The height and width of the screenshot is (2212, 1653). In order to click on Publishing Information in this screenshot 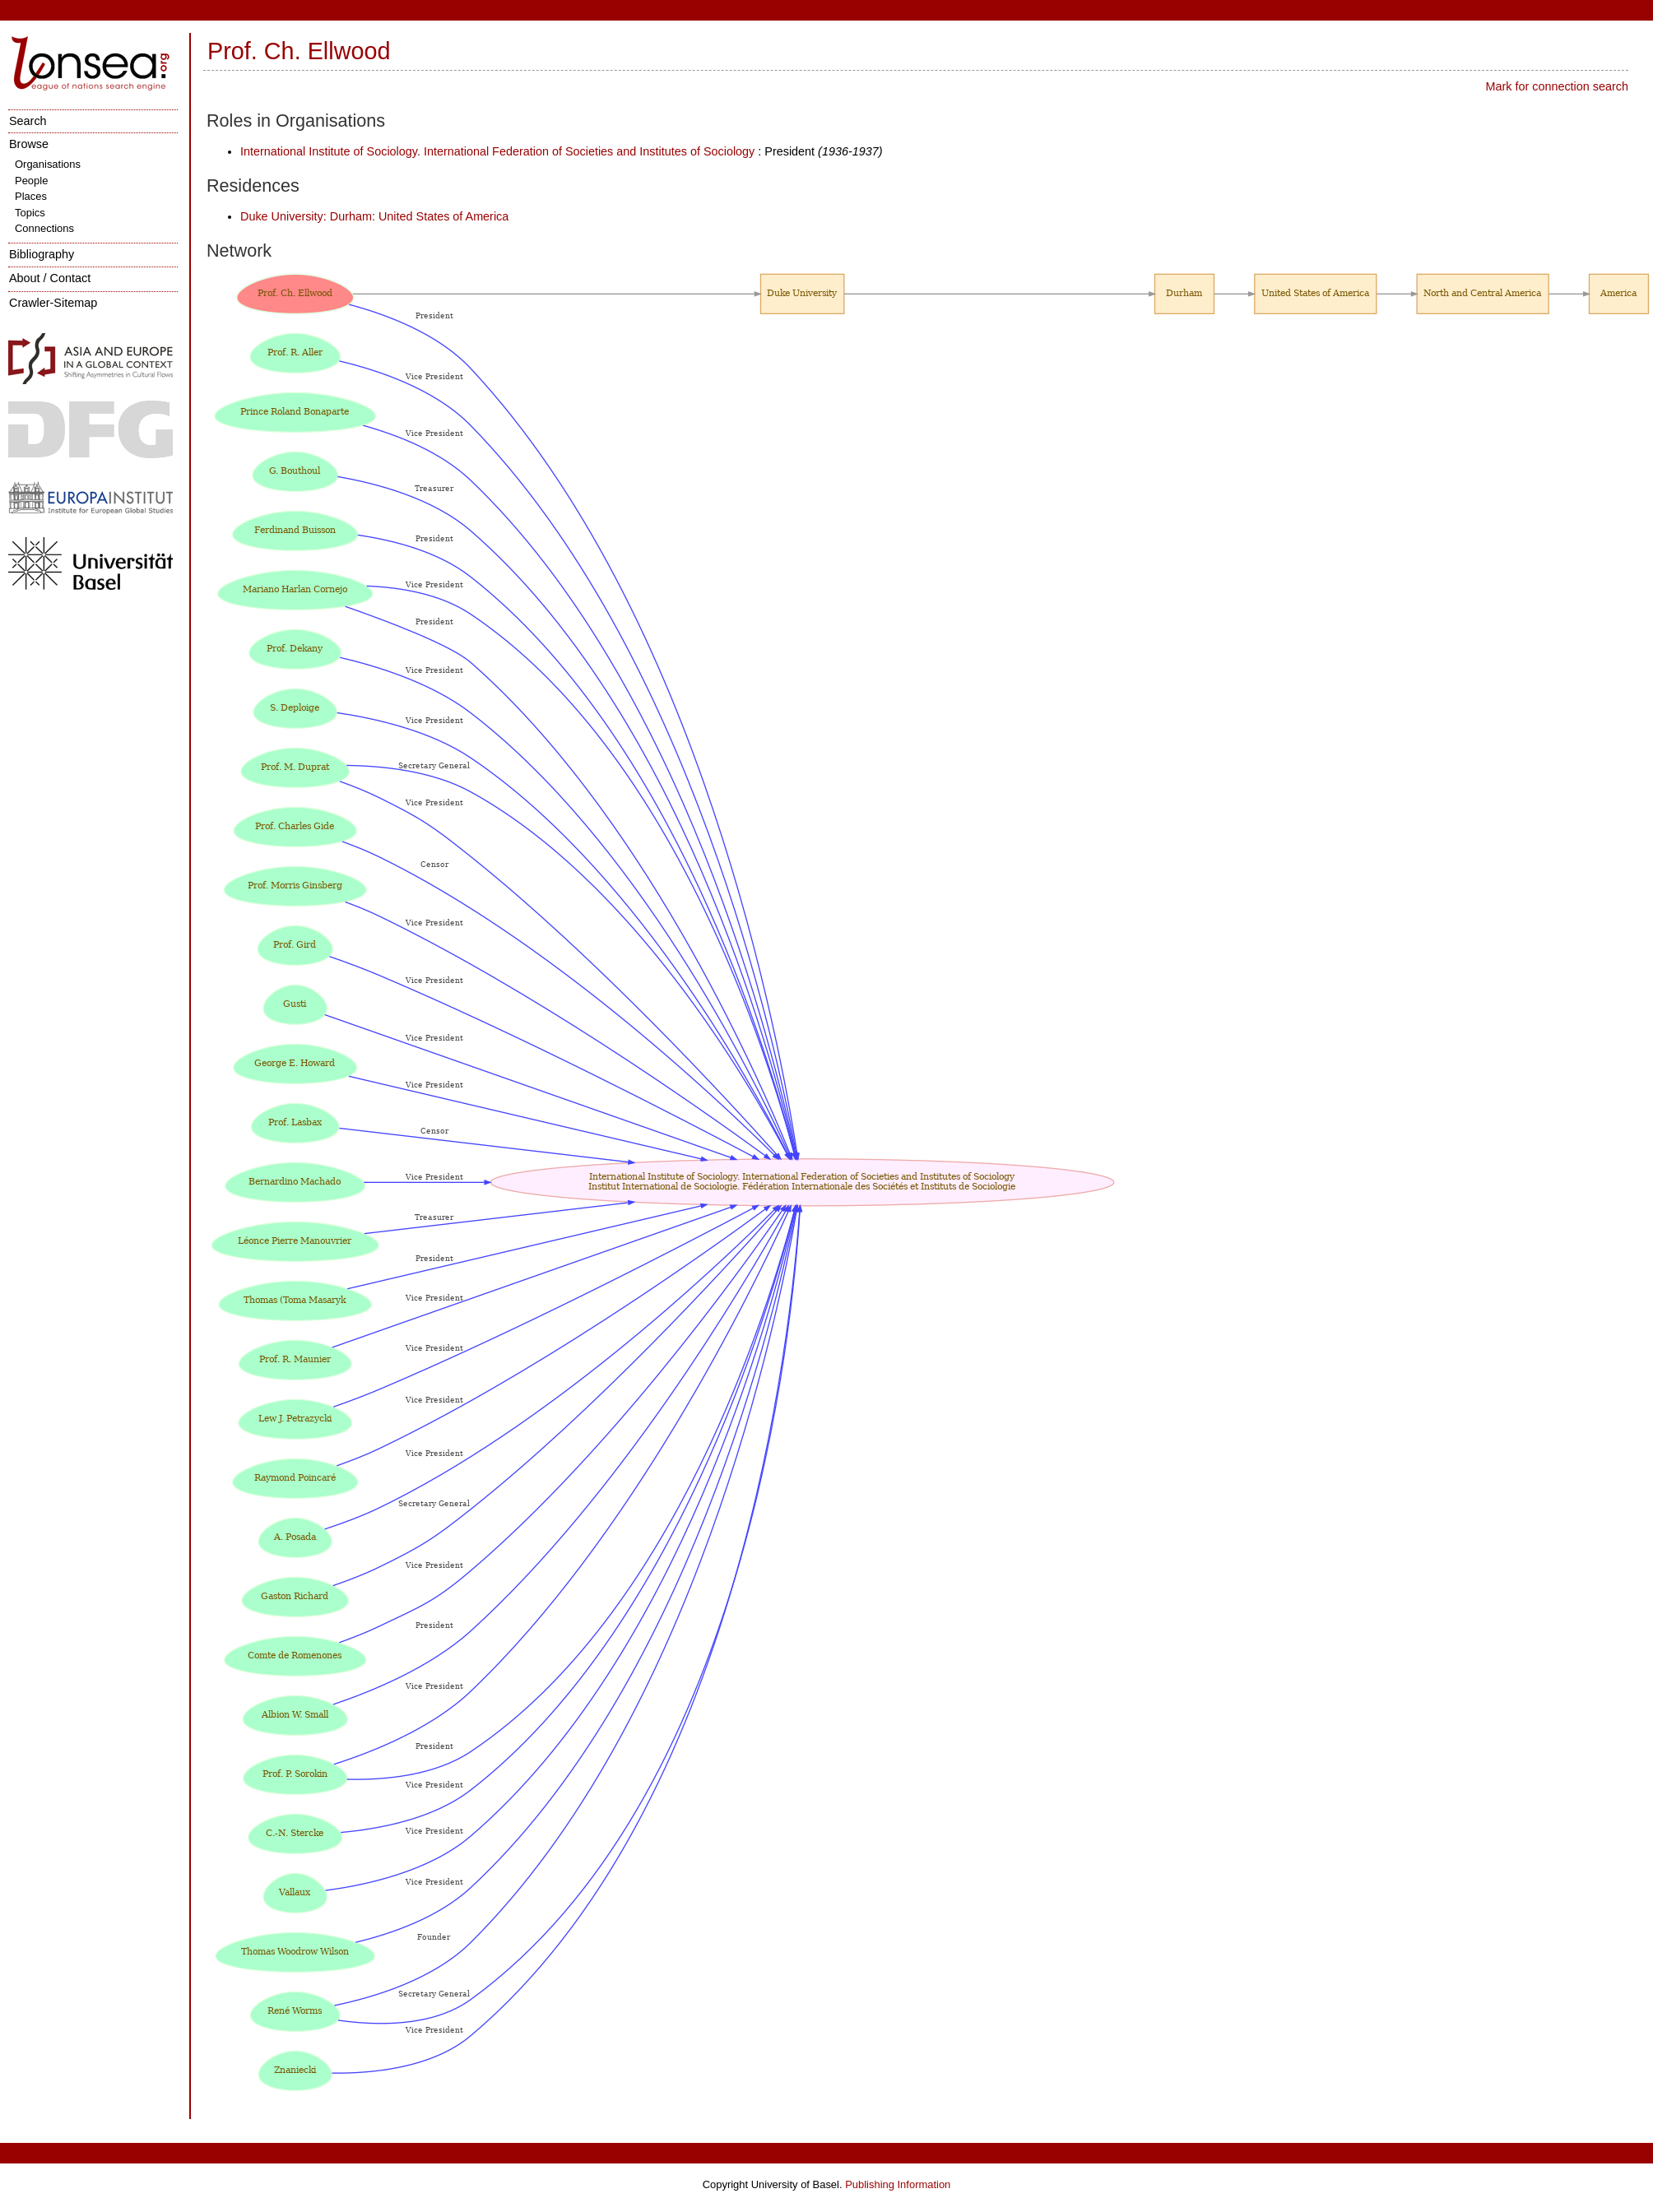, I will do `click(897, 2184)`.